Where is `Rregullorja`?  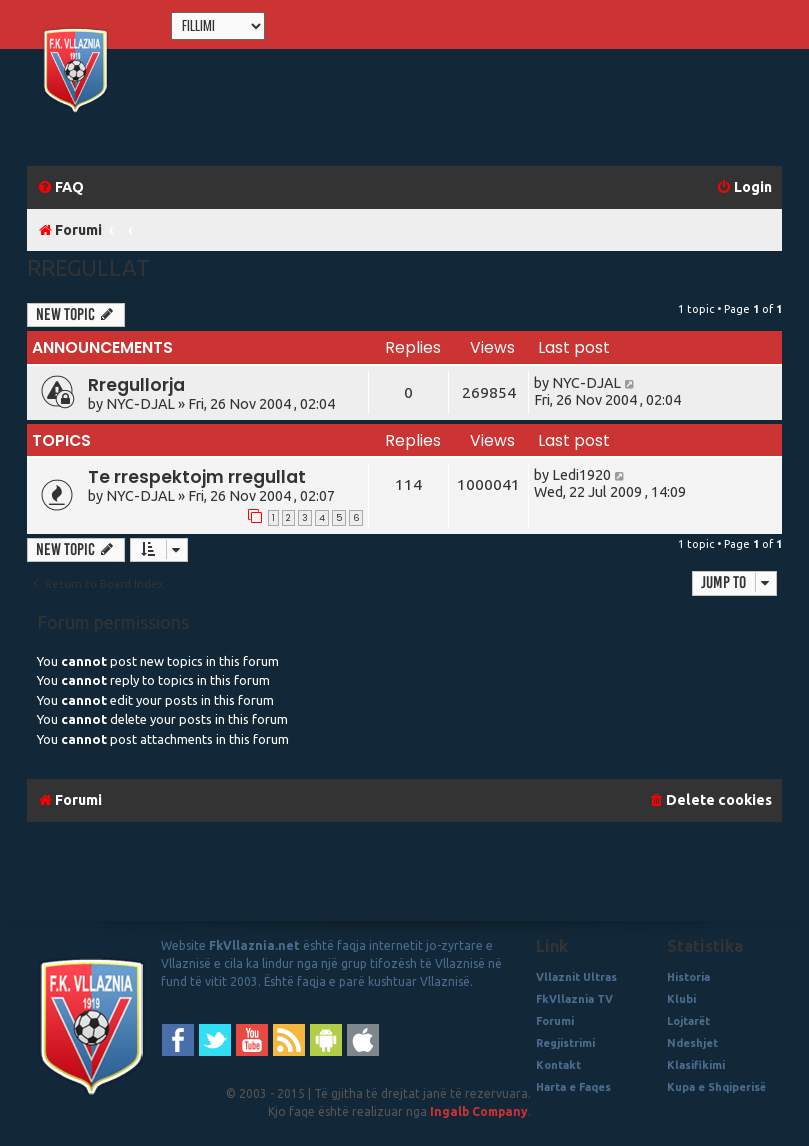 Rregullorja is located at coordinates (136, 385).